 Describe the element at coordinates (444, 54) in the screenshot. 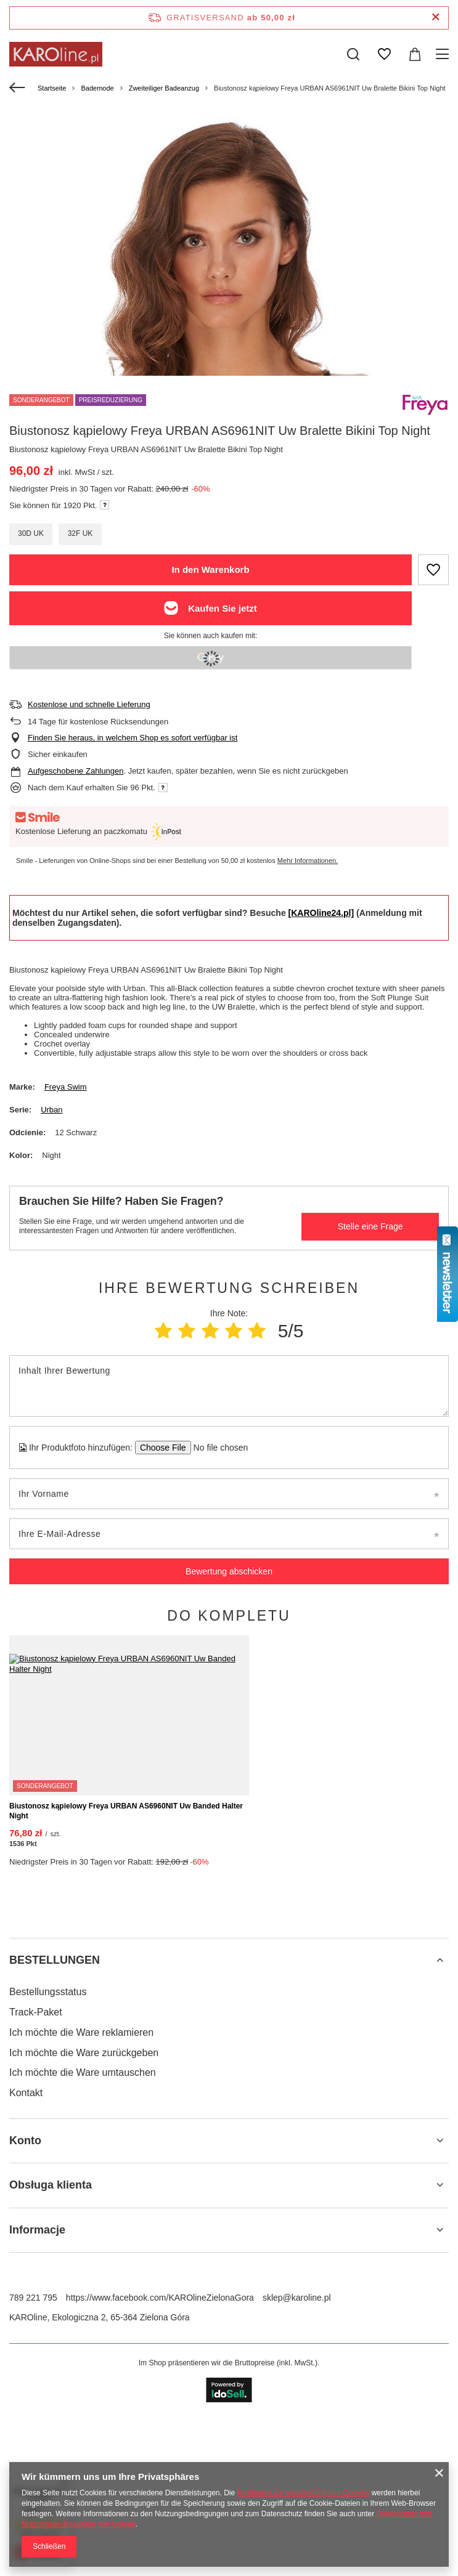

I see `[Menü]` at that location.